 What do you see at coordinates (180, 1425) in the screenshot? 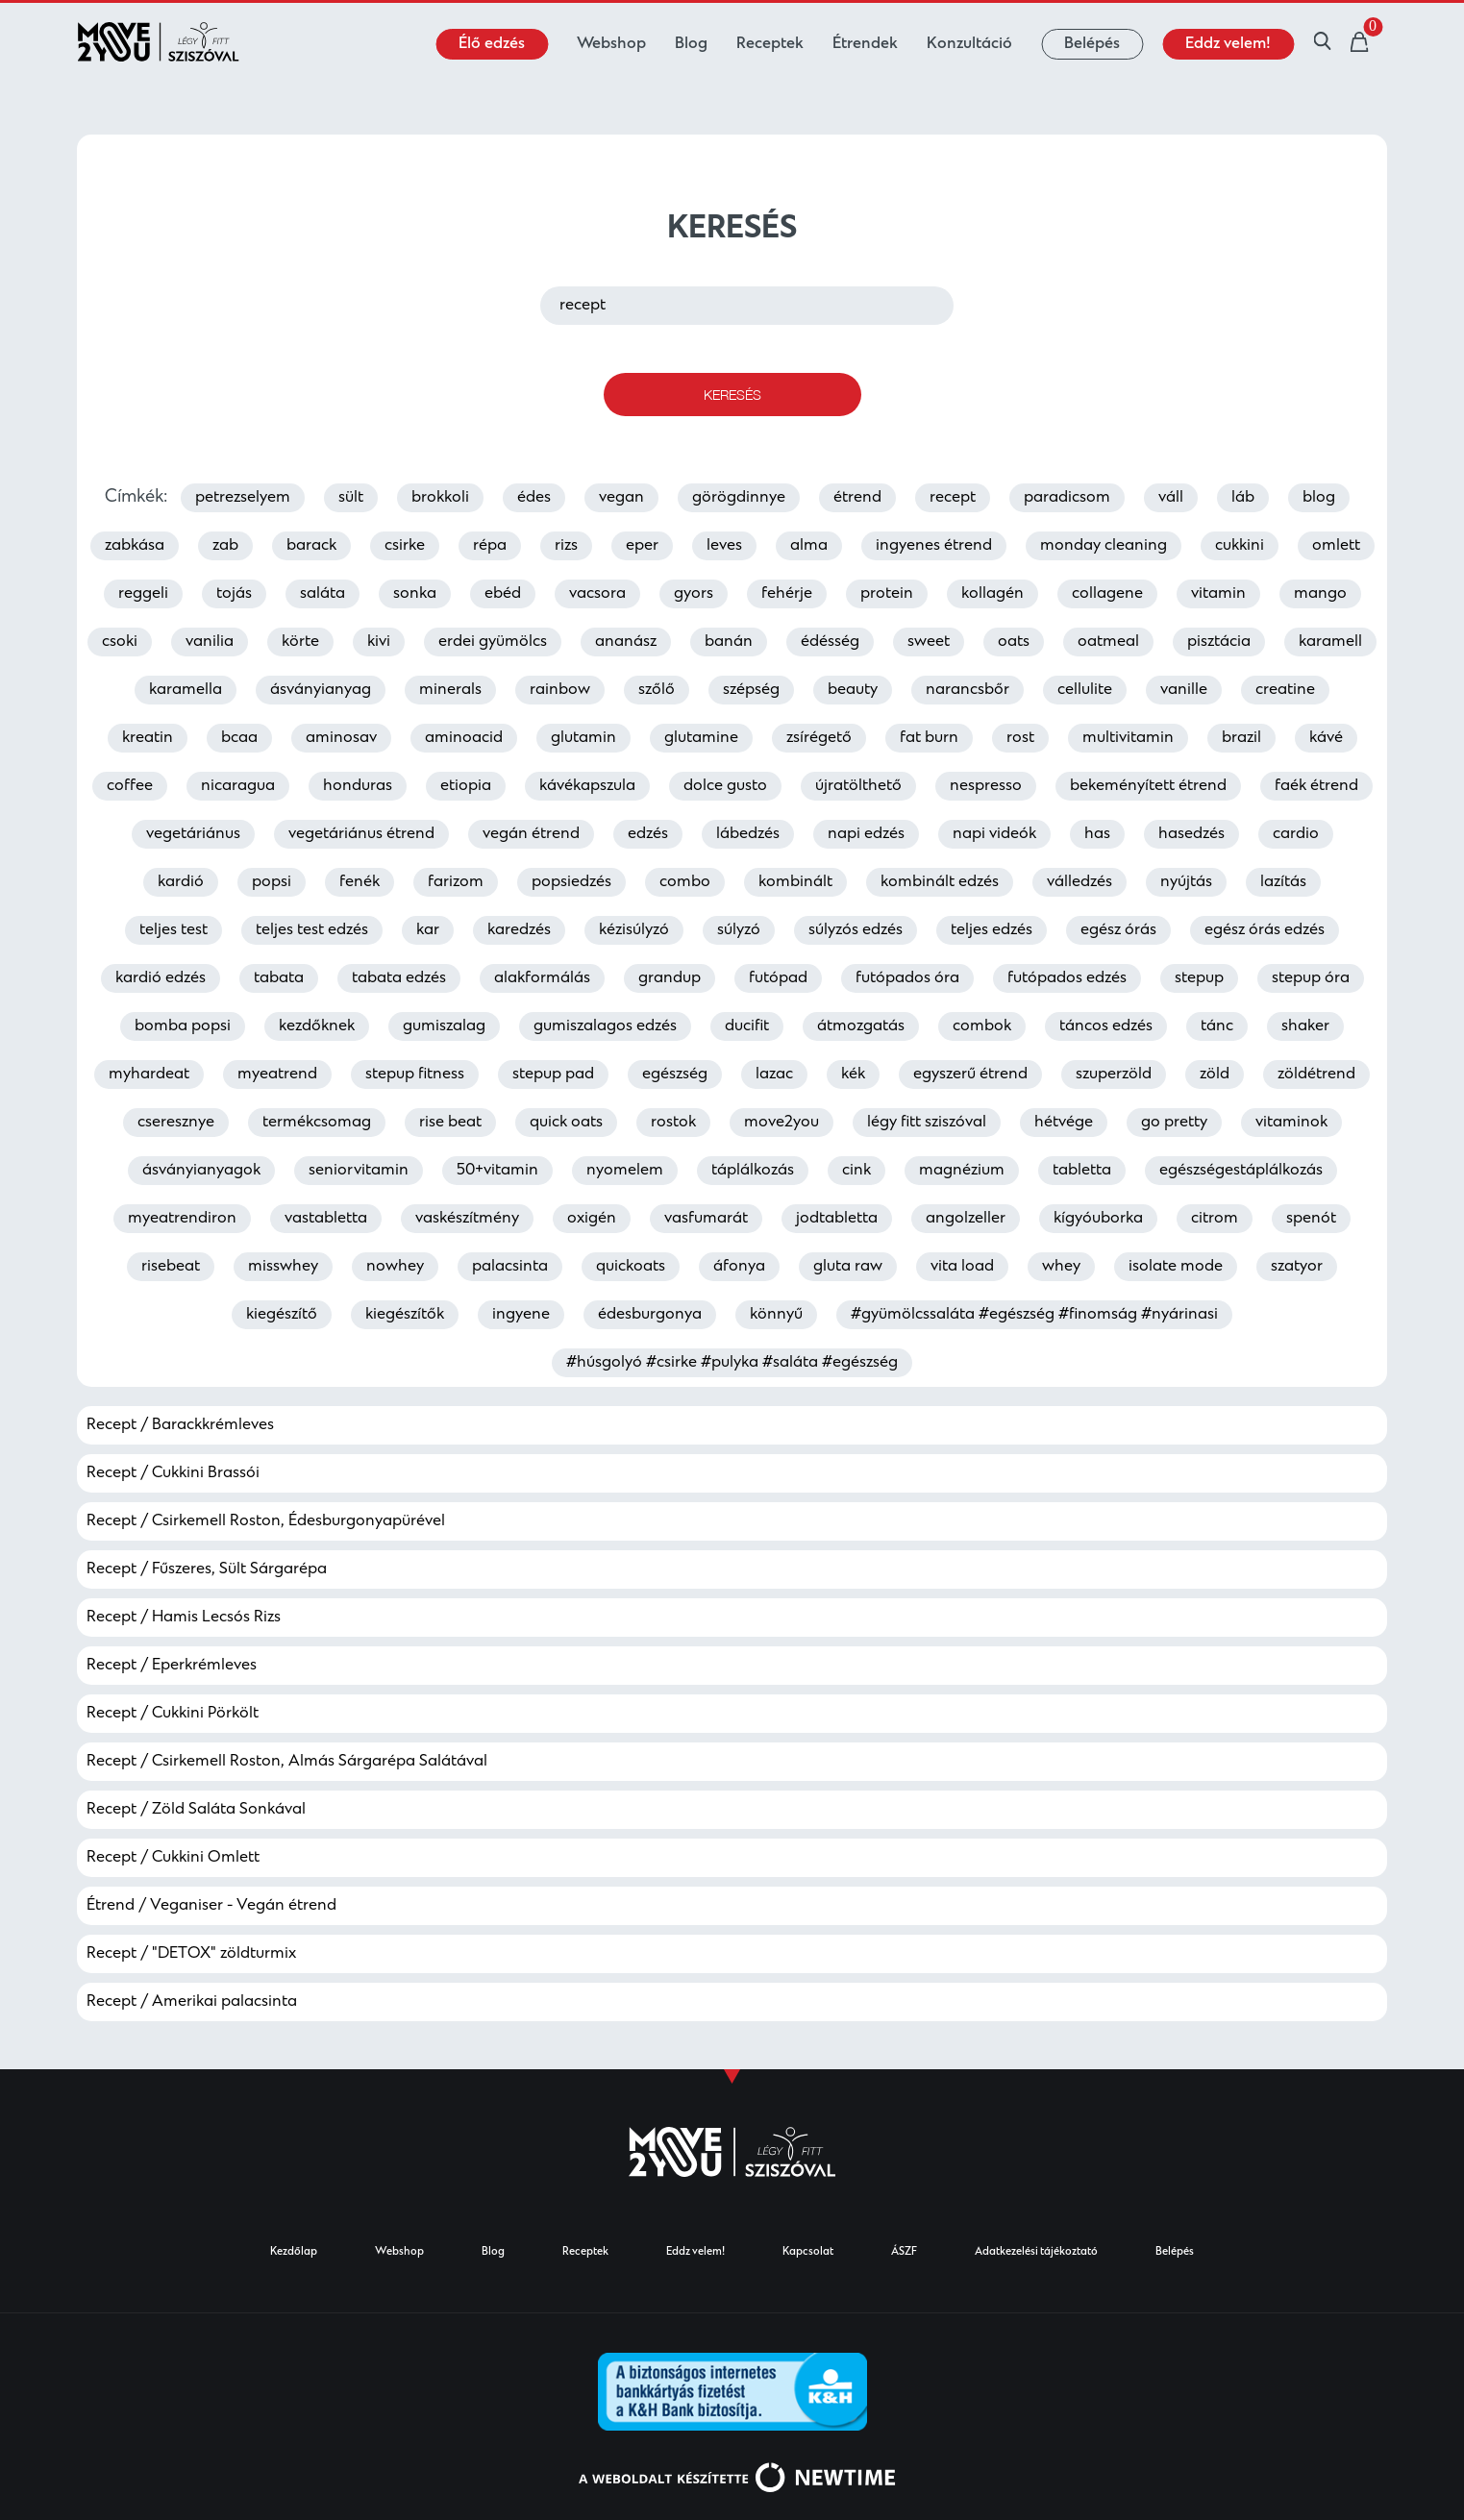
I see `Recept / Barackkrémleves` at bounding box center [180, 1425].